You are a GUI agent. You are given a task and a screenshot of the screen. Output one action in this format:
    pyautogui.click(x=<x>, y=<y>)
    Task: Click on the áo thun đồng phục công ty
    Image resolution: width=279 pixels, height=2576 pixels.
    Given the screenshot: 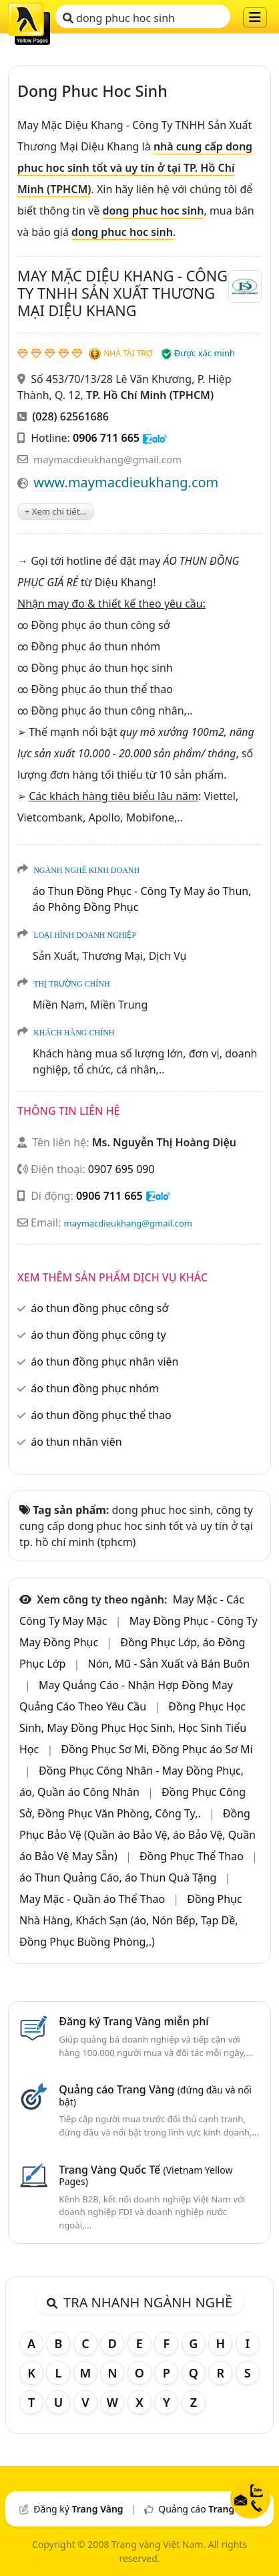 What is the action you would take?
    pyautogui.click(x=98, y=1334)
    